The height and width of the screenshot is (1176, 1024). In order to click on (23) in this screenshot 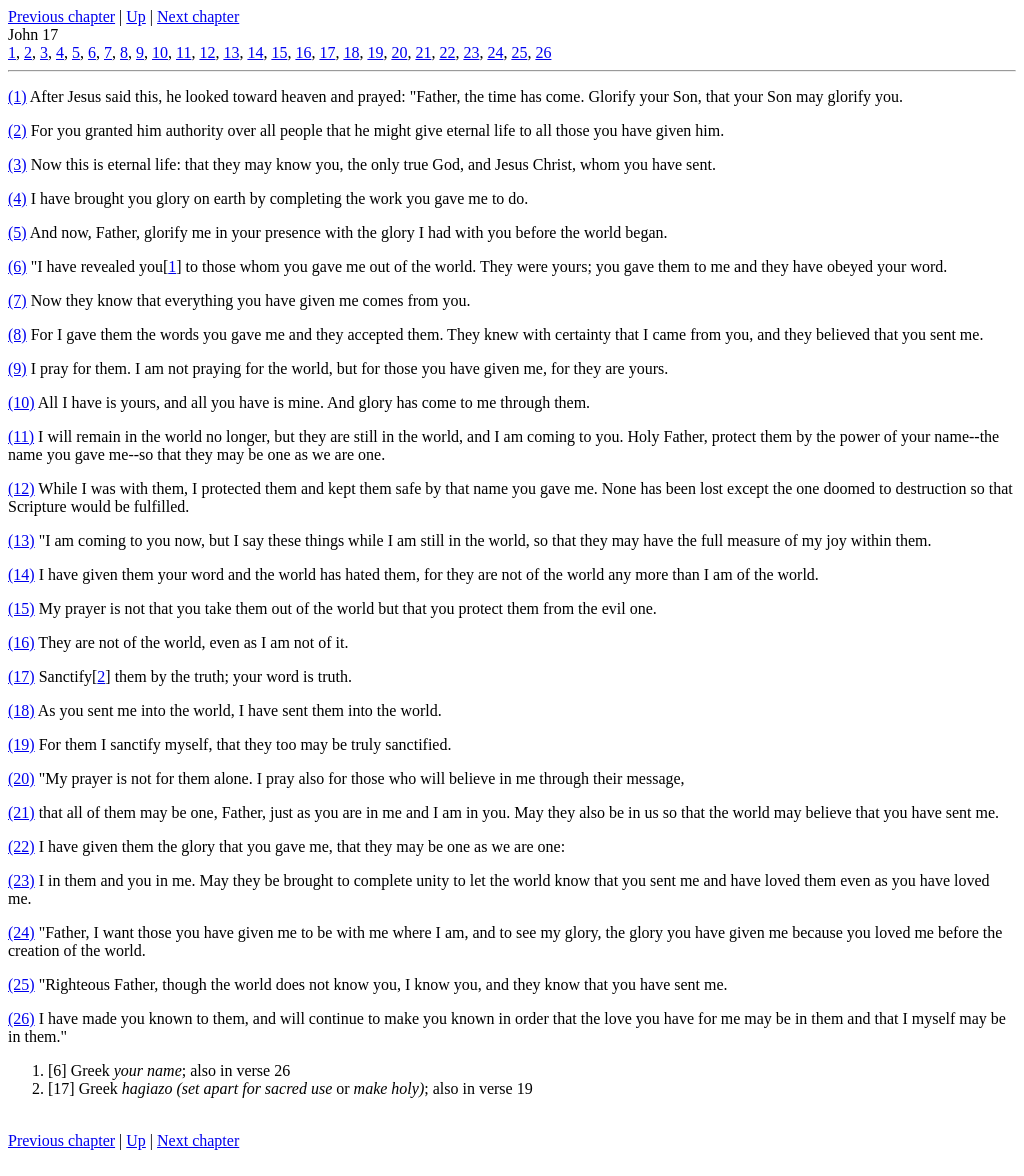, I will do `click(21, 880)`.